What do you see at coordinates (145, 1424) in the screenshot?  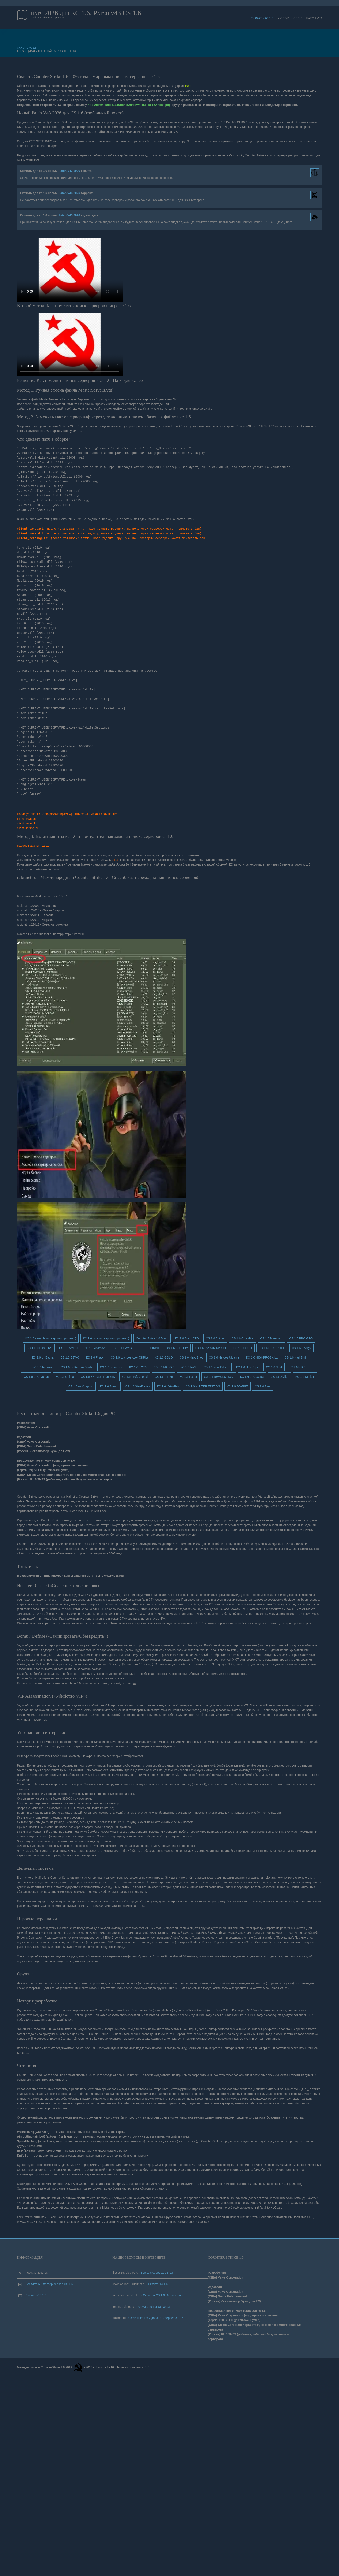 I see `CS 1.6 WINTER EDITION` at bounding box center [145, 1424].